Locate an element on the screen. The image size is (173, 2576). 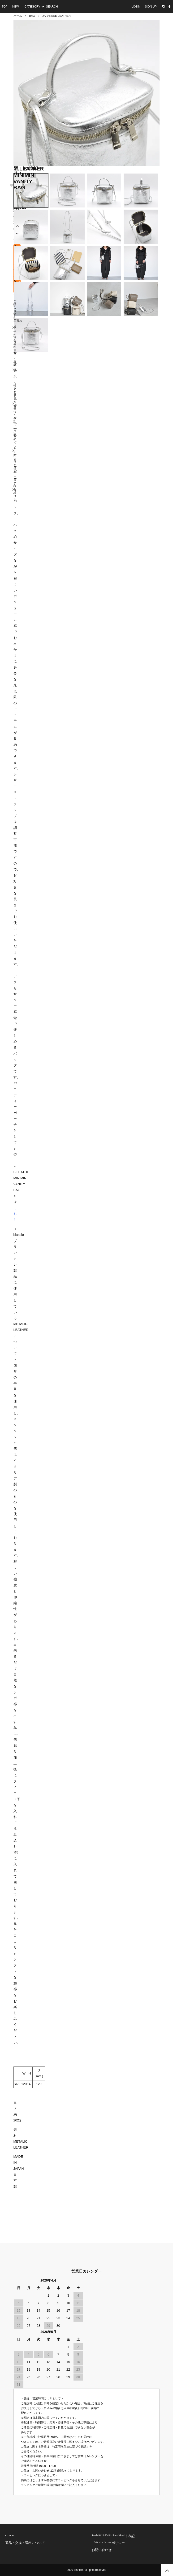
BAG is located at coordinates (32, 15).